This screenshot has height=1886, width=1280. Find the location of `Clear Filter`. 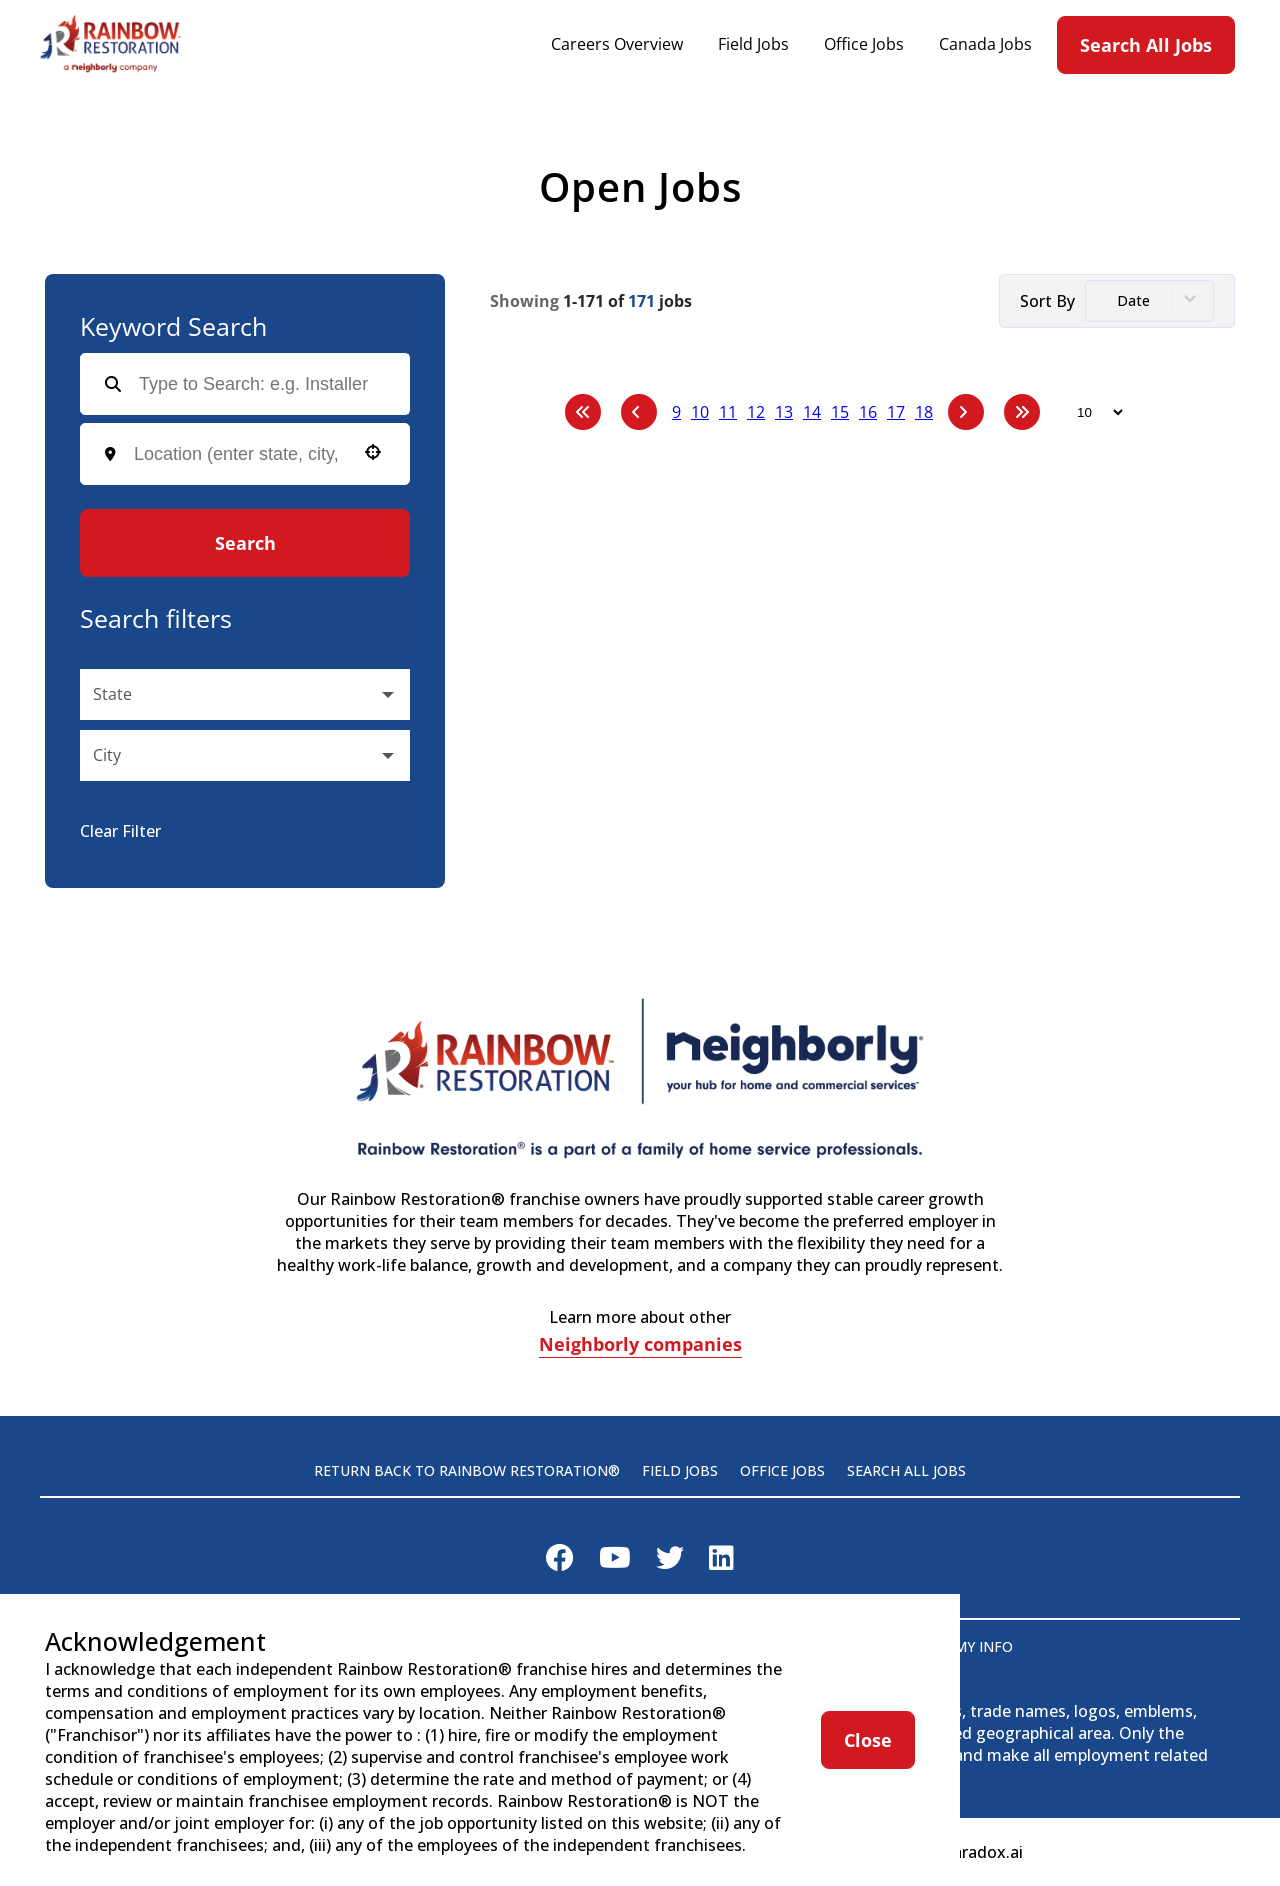

Clear Filter is located at coordinates (120, 831).